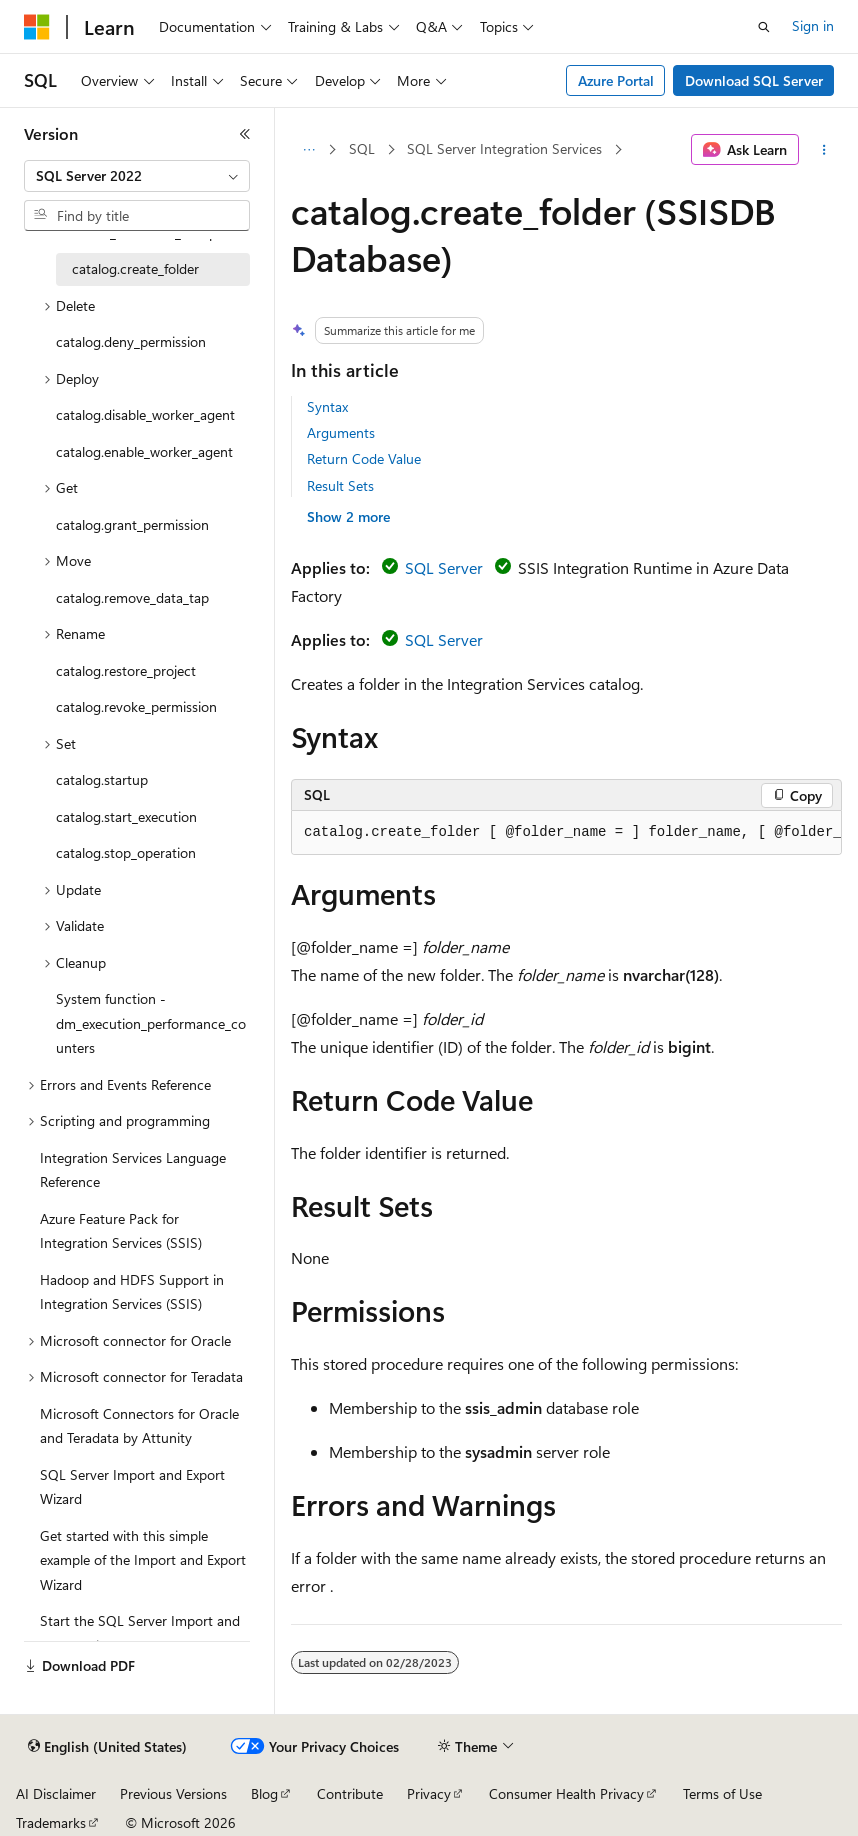 The image size is (858, 1836). What do you see at coordinates (616, 80) in the screenshot?
I see `Azure Portal` at bounding box center [616, 80].